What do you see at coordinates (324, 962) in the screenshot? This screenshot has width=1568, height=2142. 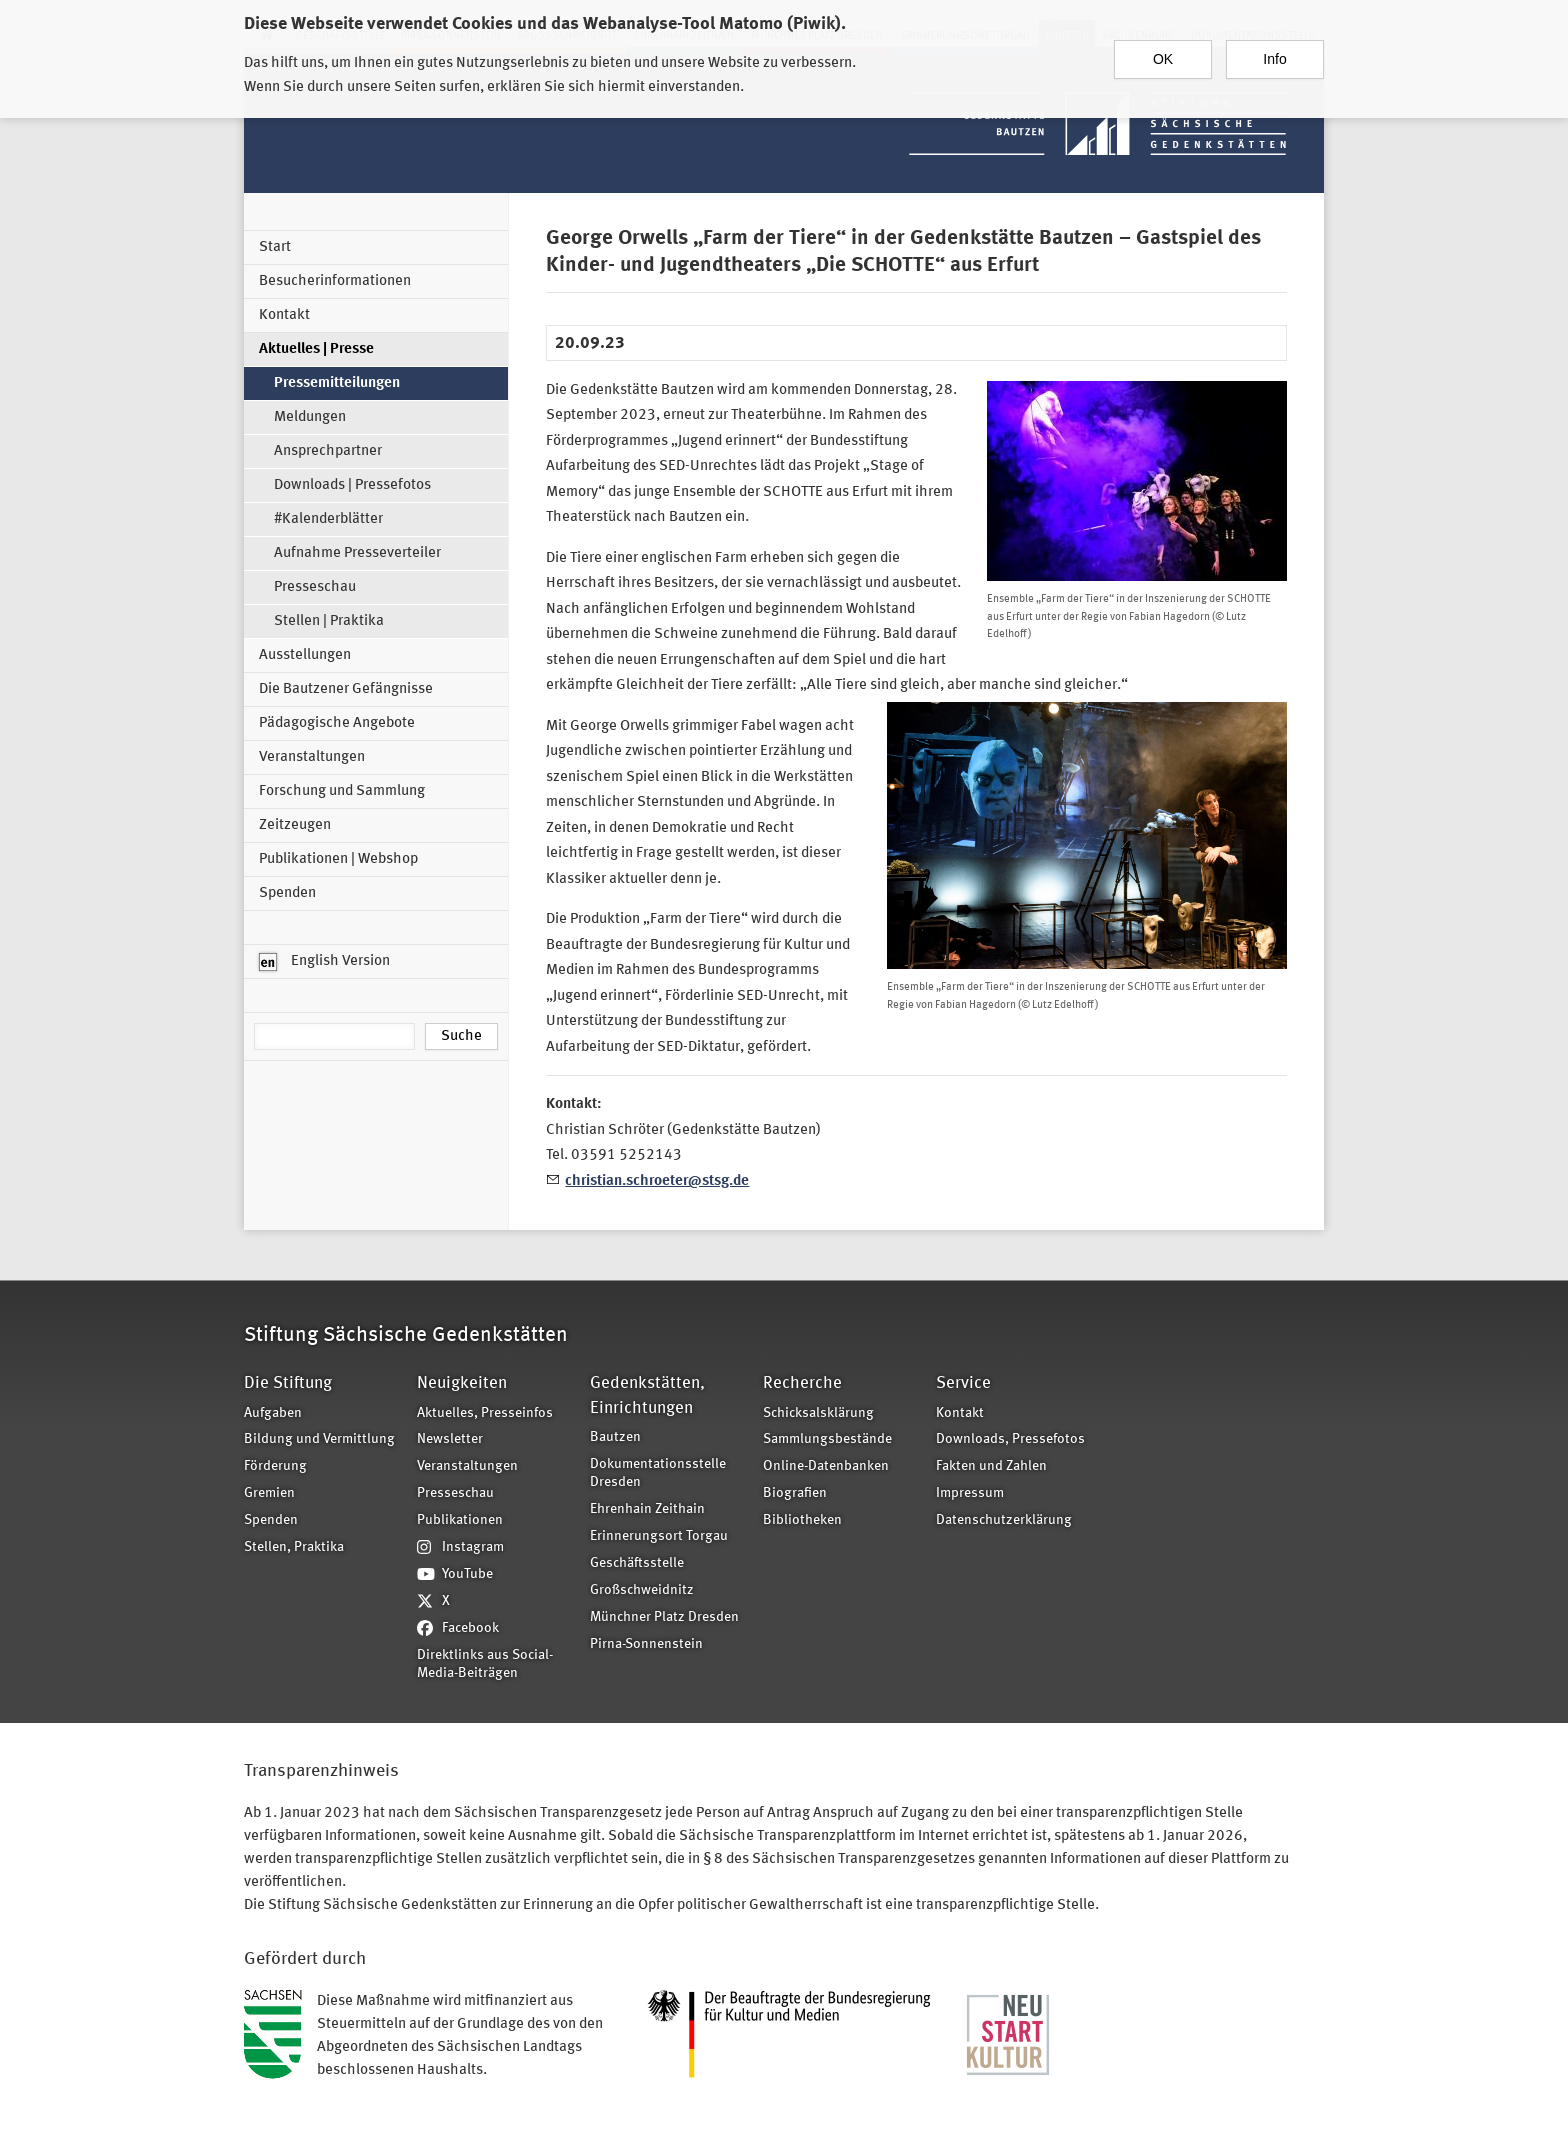 I see `English Version` at bounding box center [324, 962].